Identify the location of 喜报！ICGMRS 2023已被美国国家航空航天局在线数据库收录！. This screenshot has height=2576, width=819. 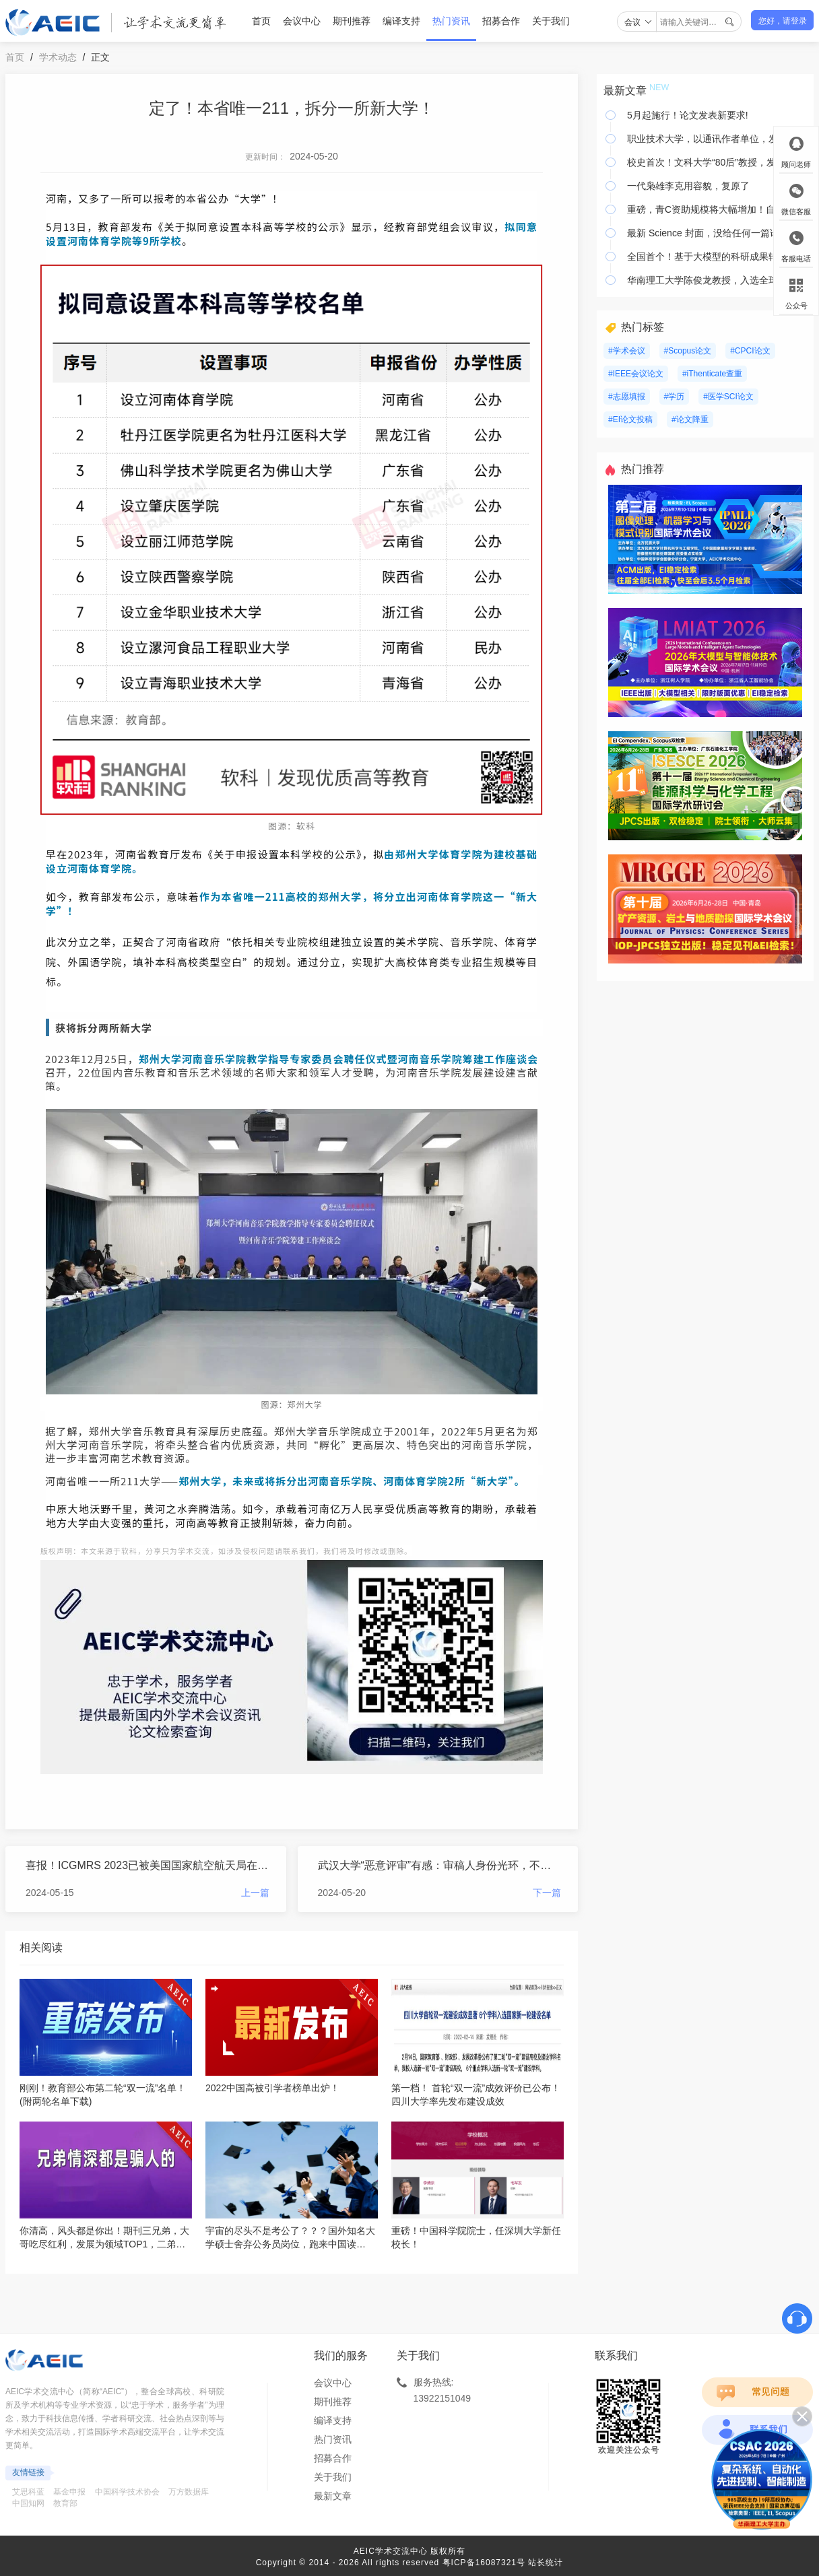
(147, 1865).